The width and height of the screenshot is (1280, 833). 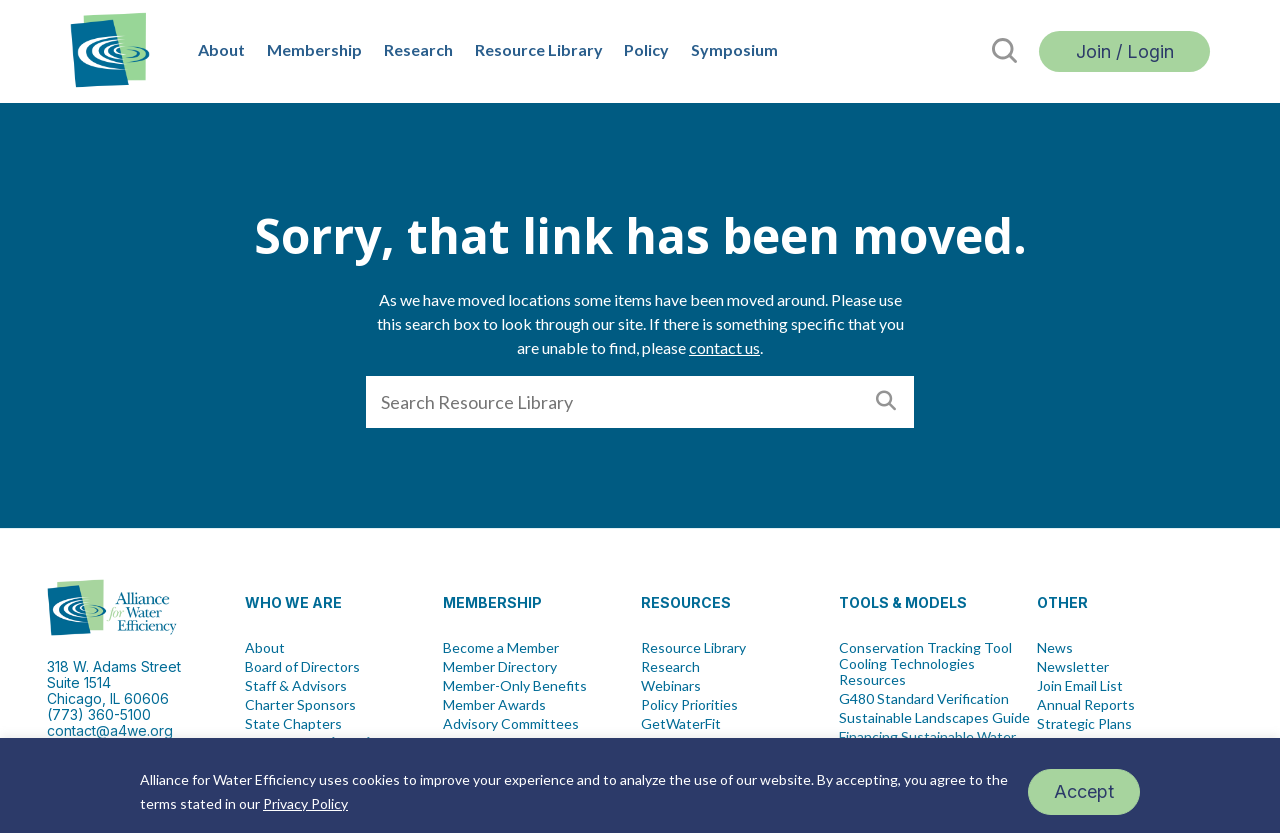 I want to click on Research, so click(x=418, y=49).